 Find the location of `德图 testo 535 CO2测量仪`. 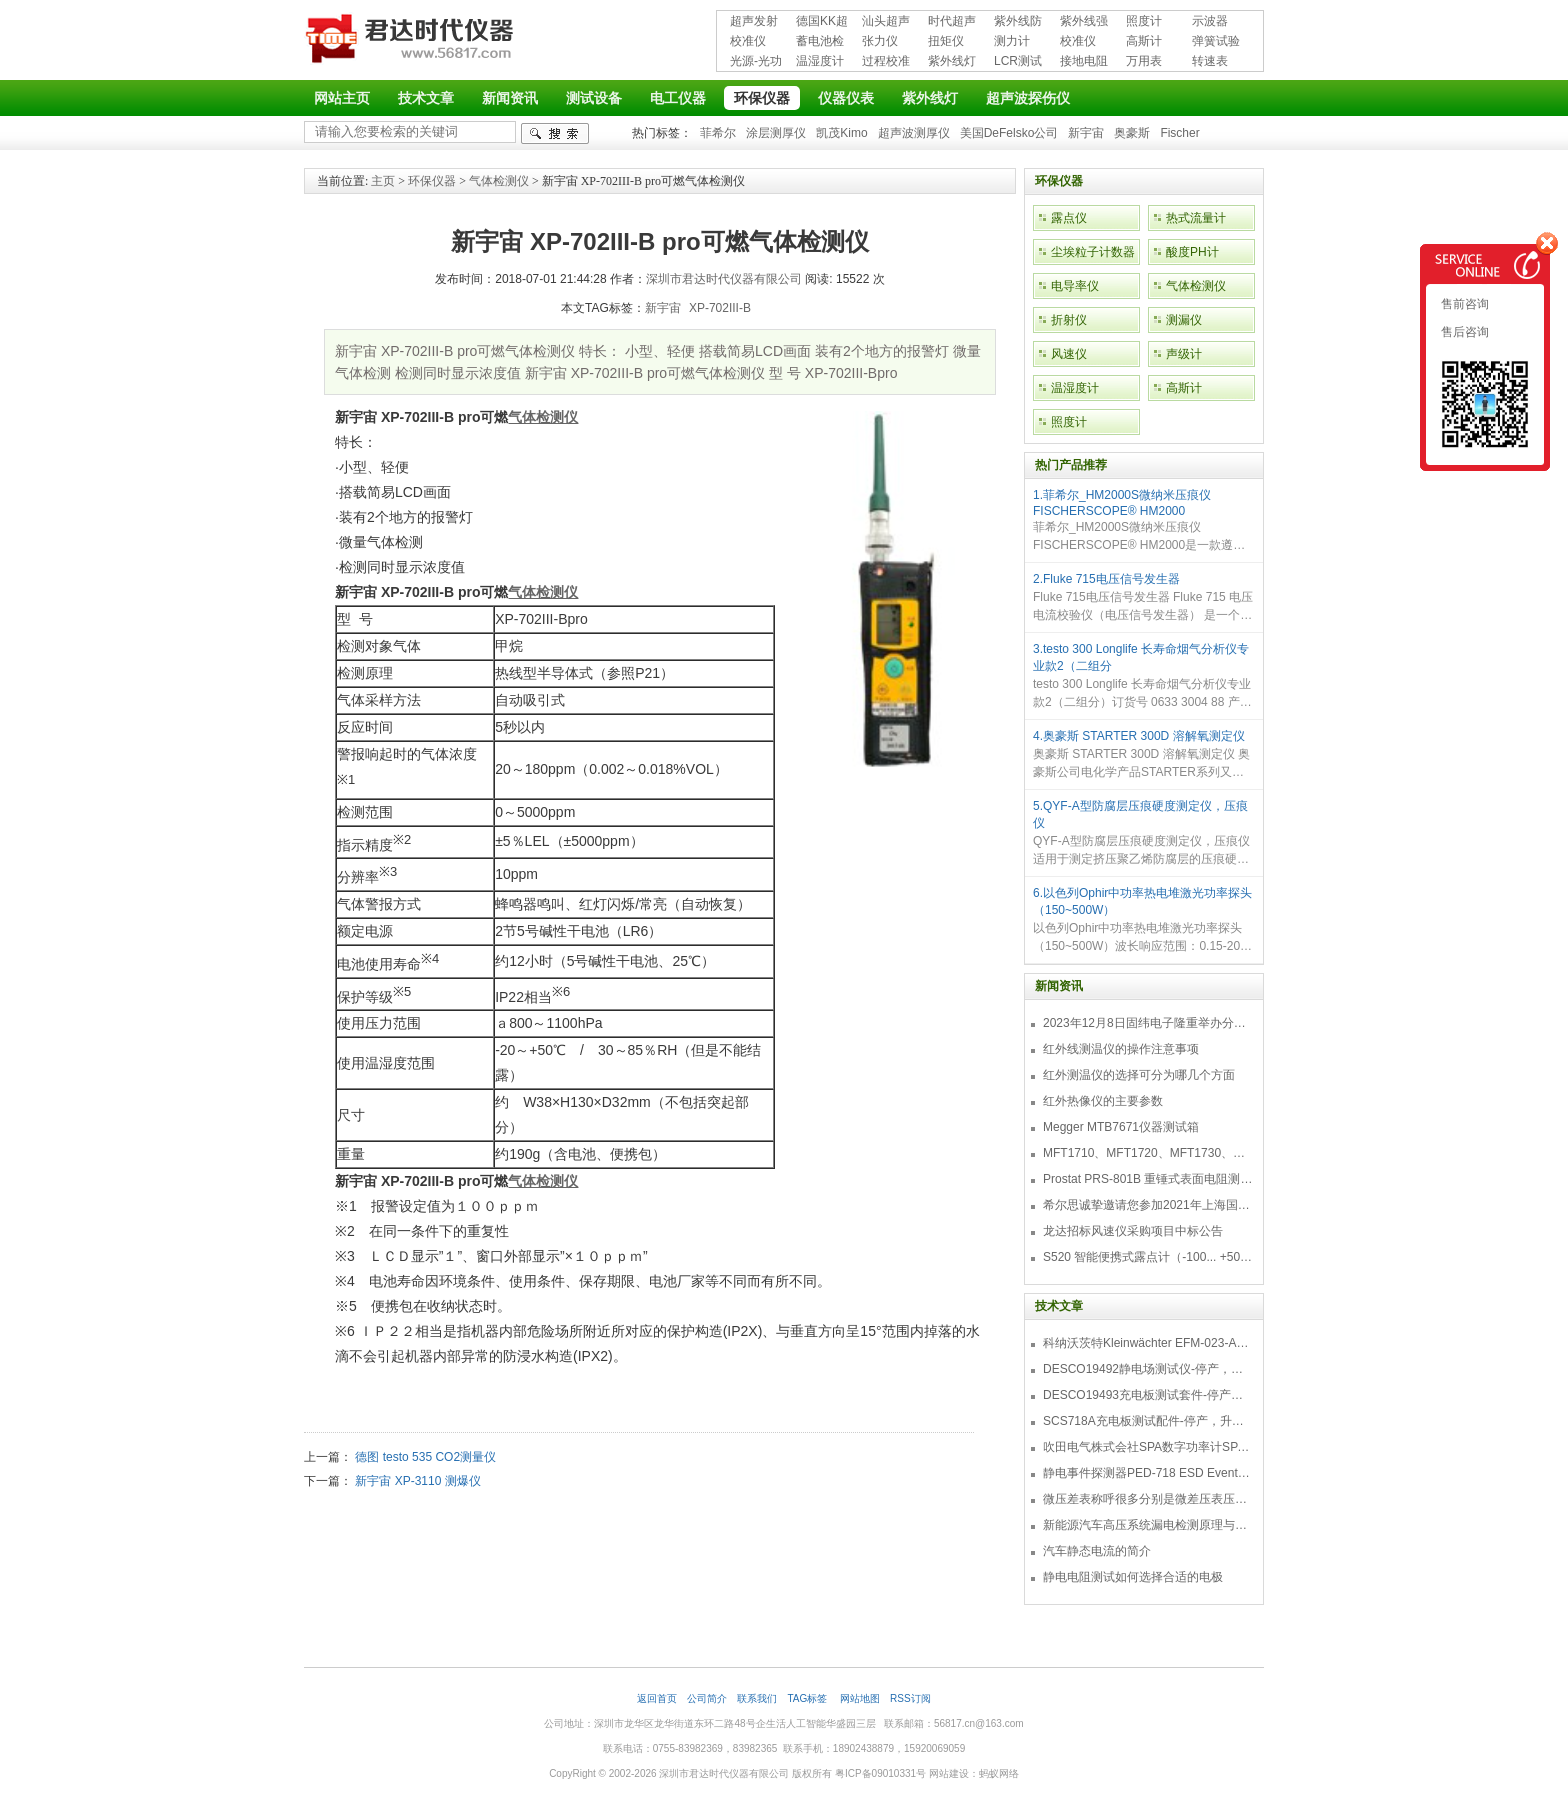

德图 testo 535 CO2测量仪 is located at coordinates (425, 1457).